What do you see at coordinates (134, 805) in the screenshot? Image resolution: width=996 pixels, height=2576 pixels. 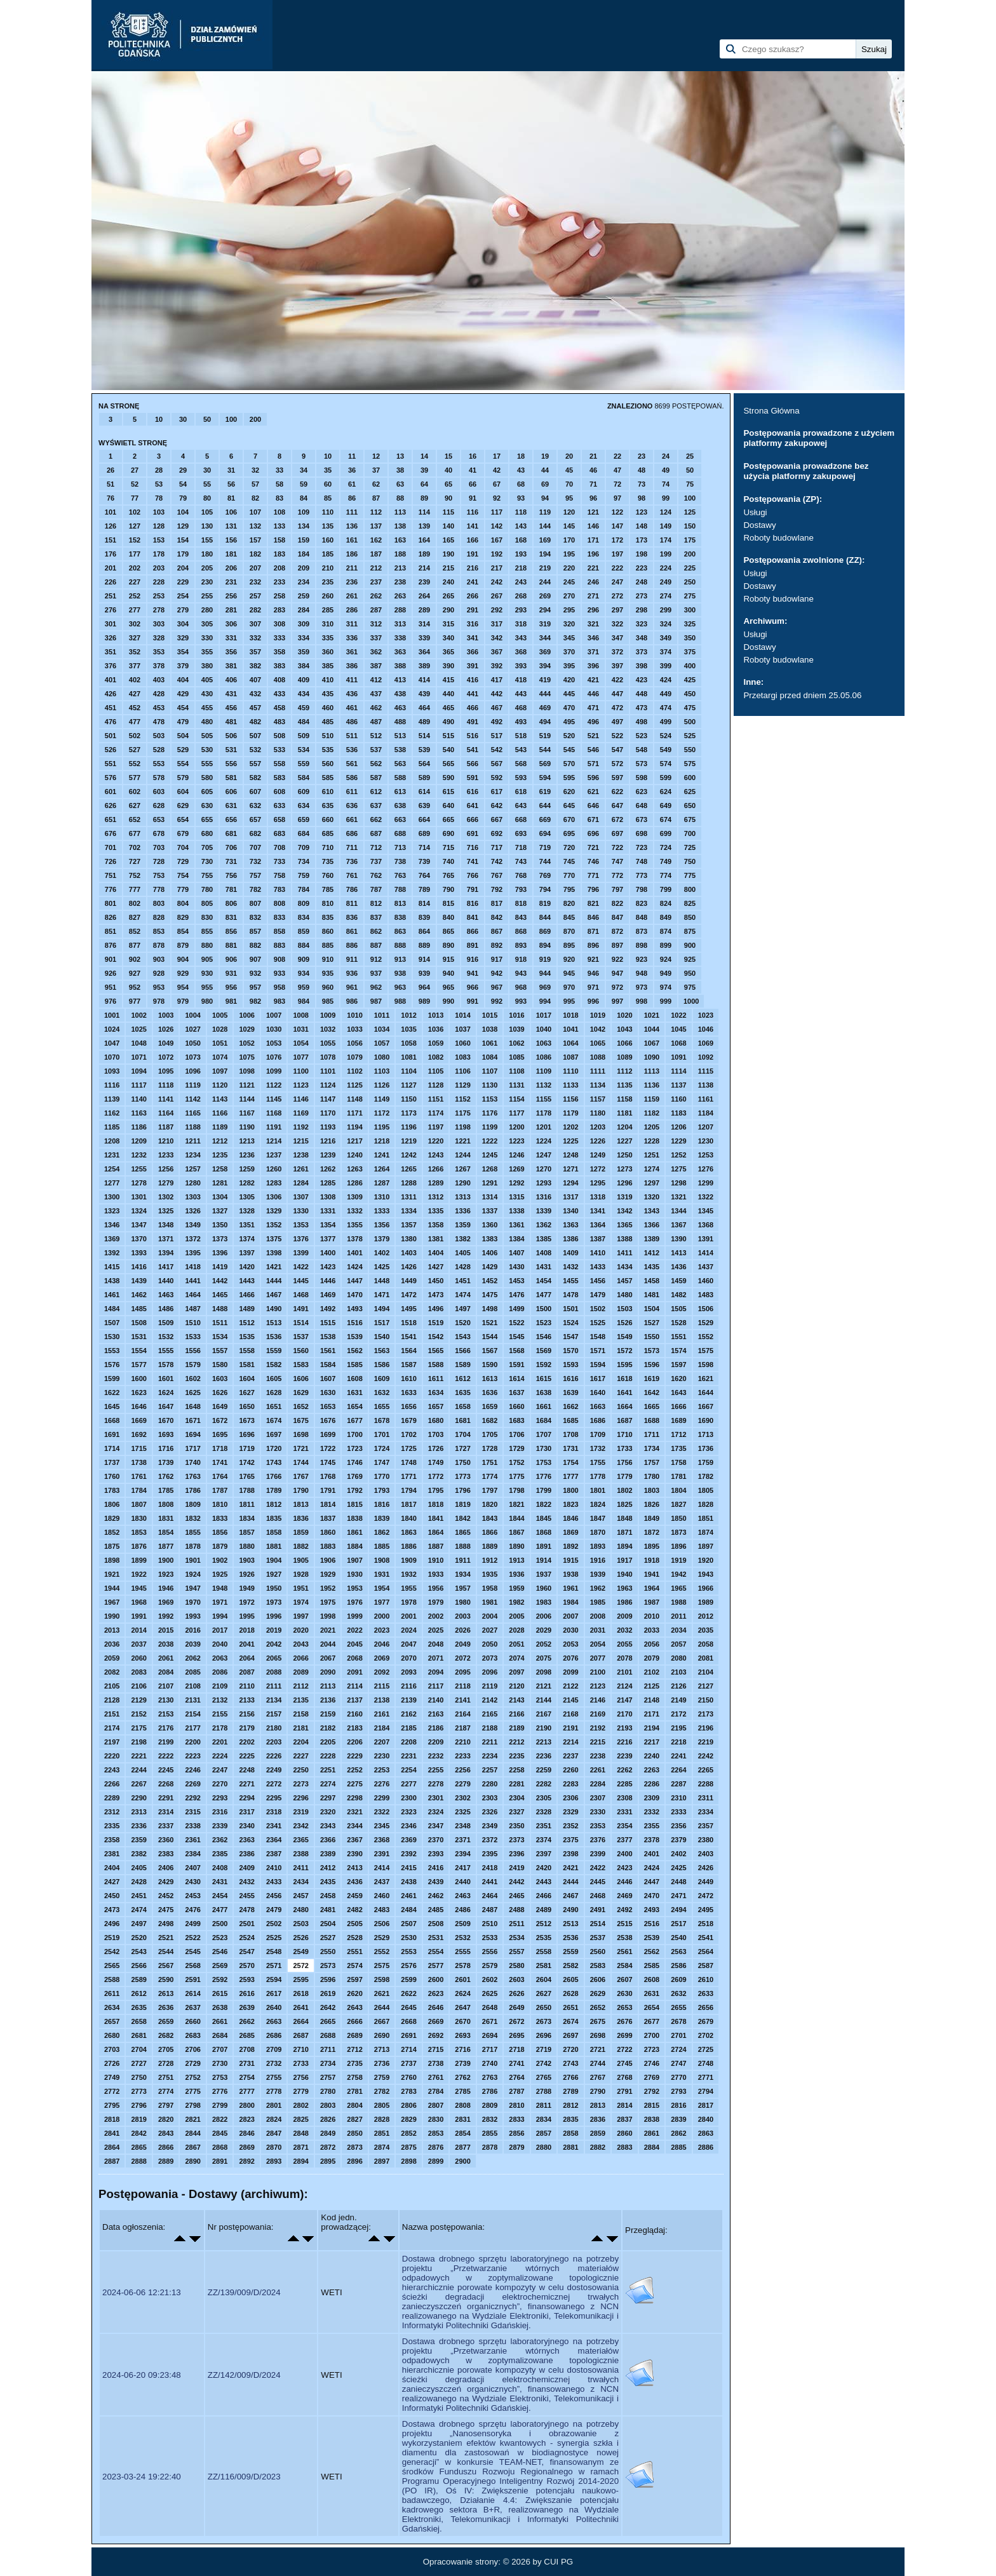 I see `627` at bounding box center [134, 805].